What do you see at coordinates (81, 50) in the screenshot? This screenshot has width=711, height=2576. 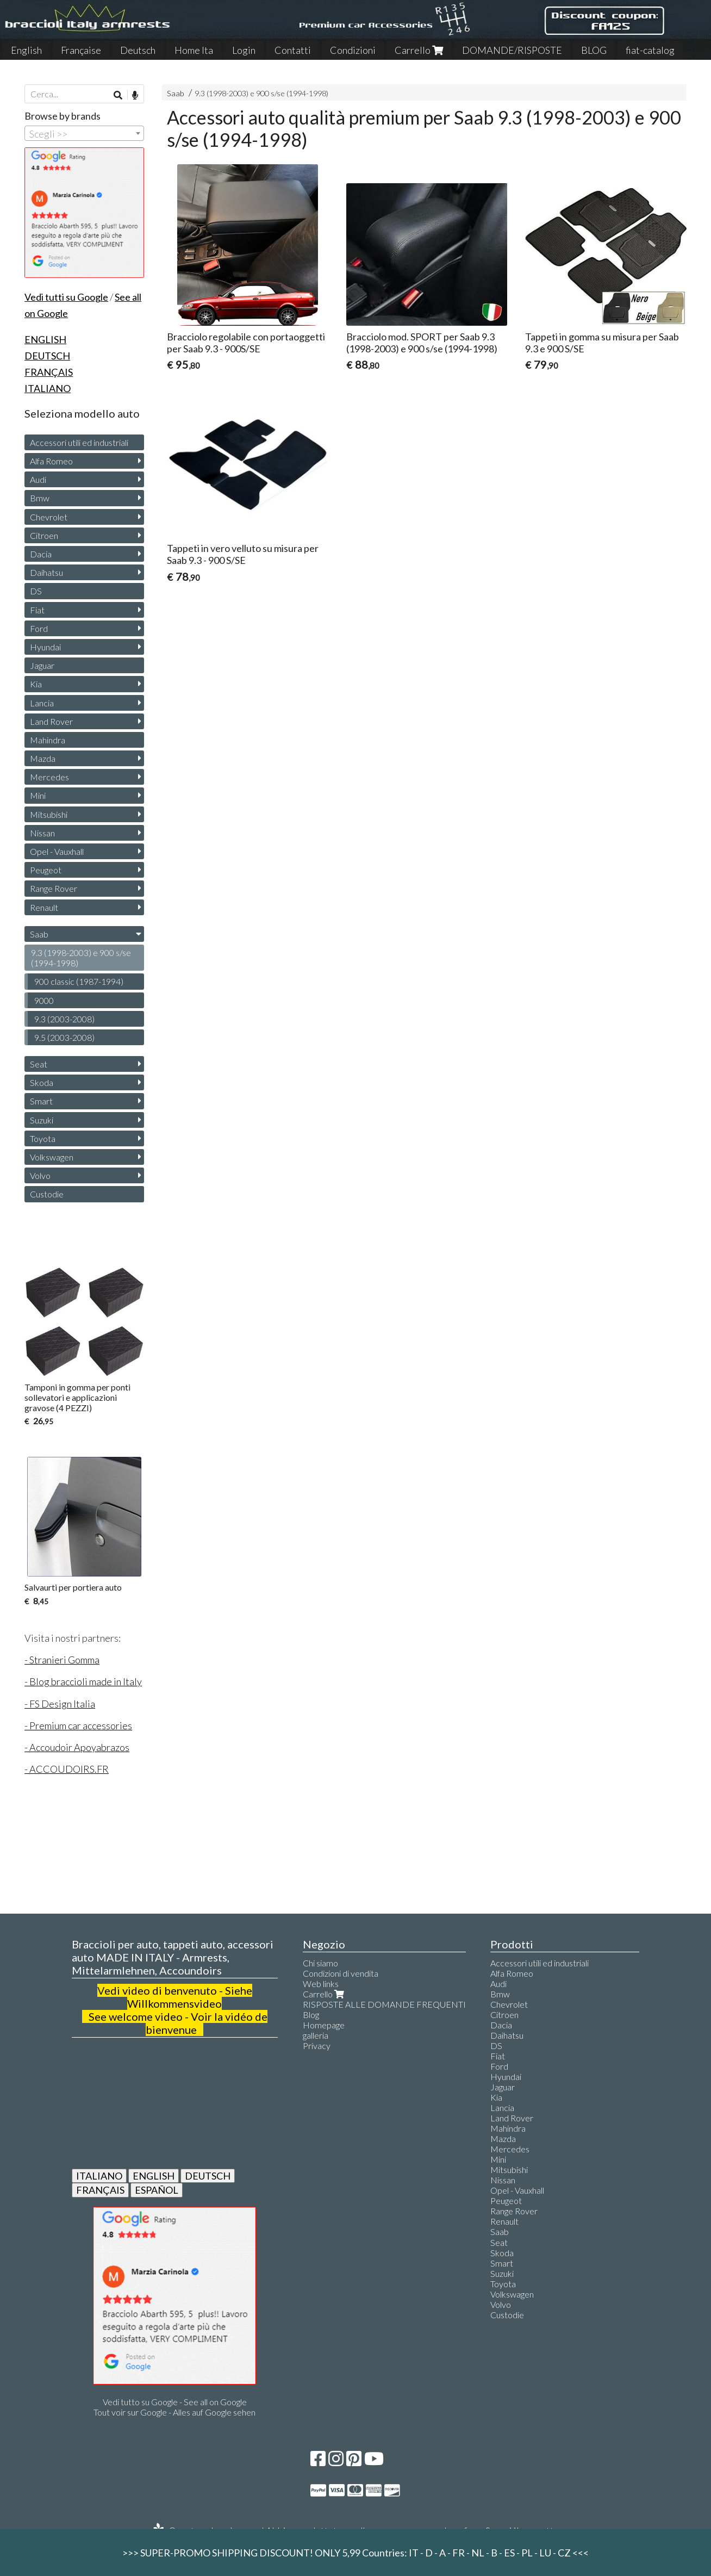 I see `Française` at bounding box center [81, 50].